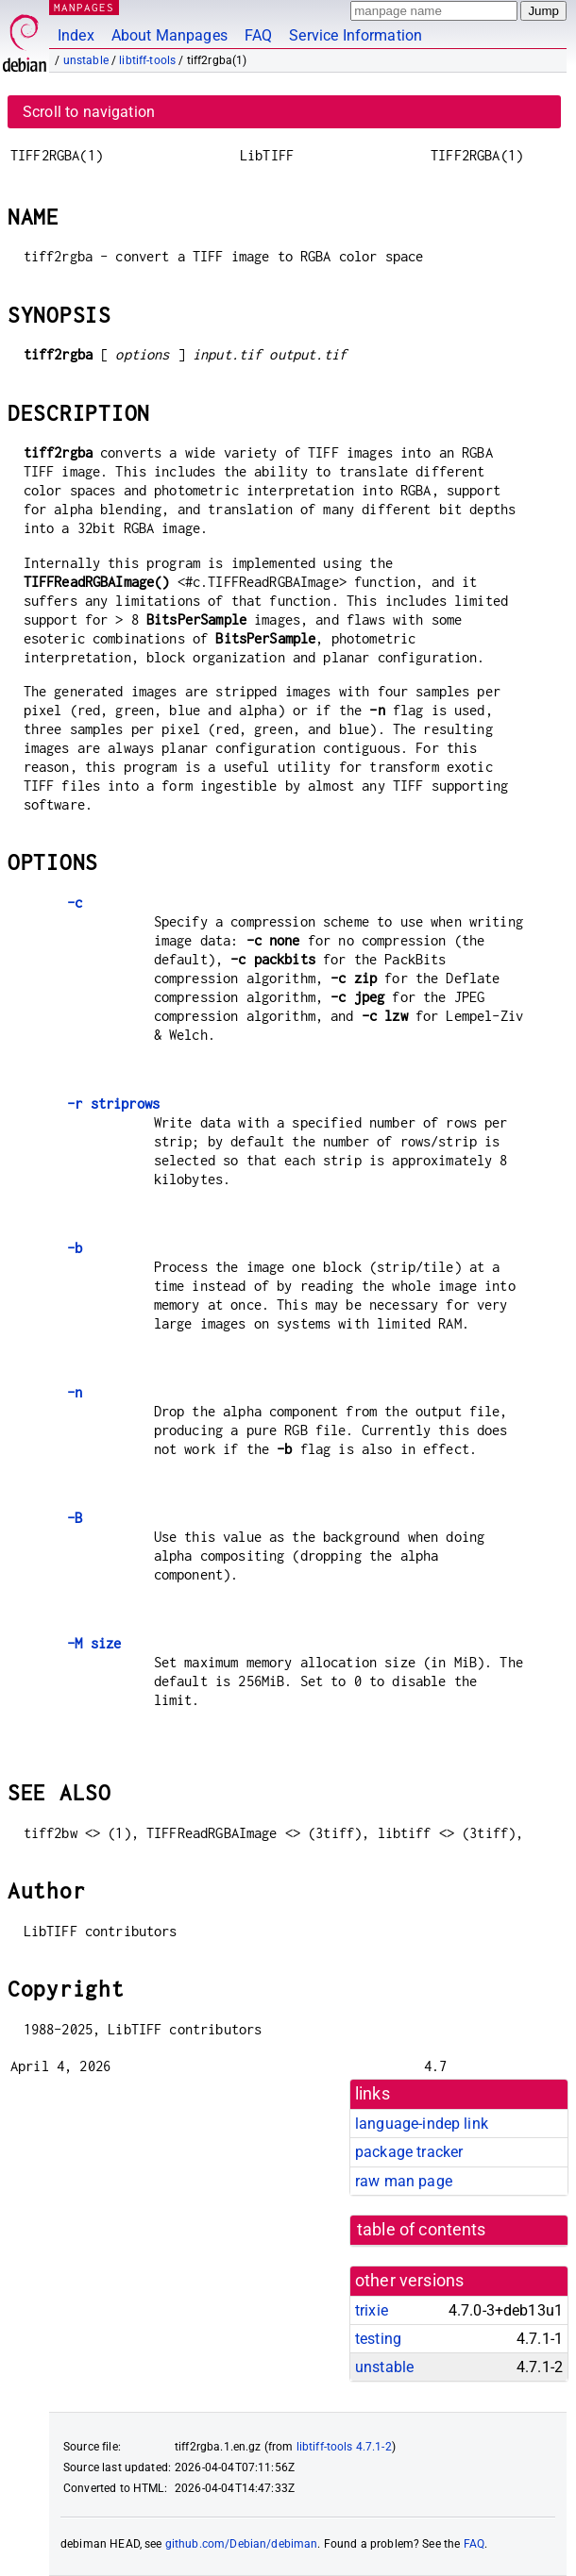  Describe the element at coordinates (409, 2152) in the screenshot. I see `package tracker` at that location.